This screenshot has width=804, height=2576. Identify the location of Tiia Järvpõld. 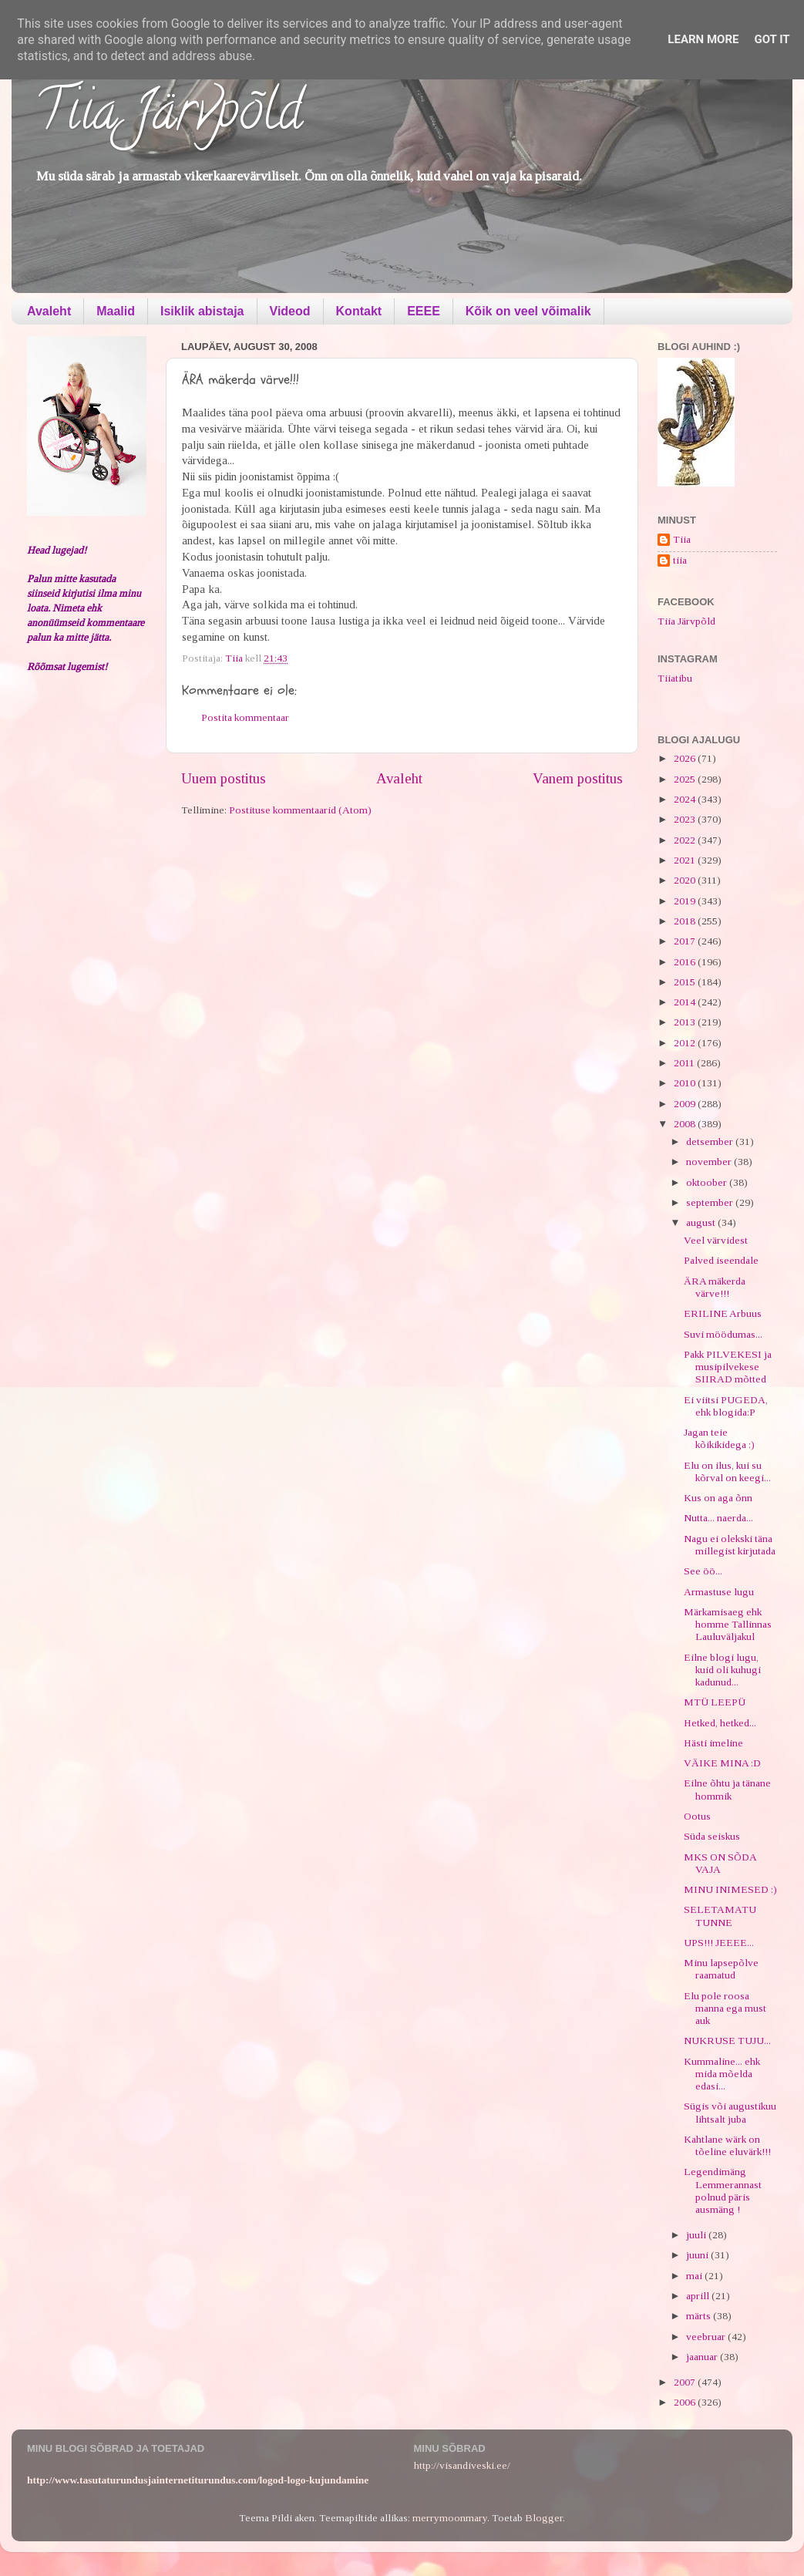
(168, 116).